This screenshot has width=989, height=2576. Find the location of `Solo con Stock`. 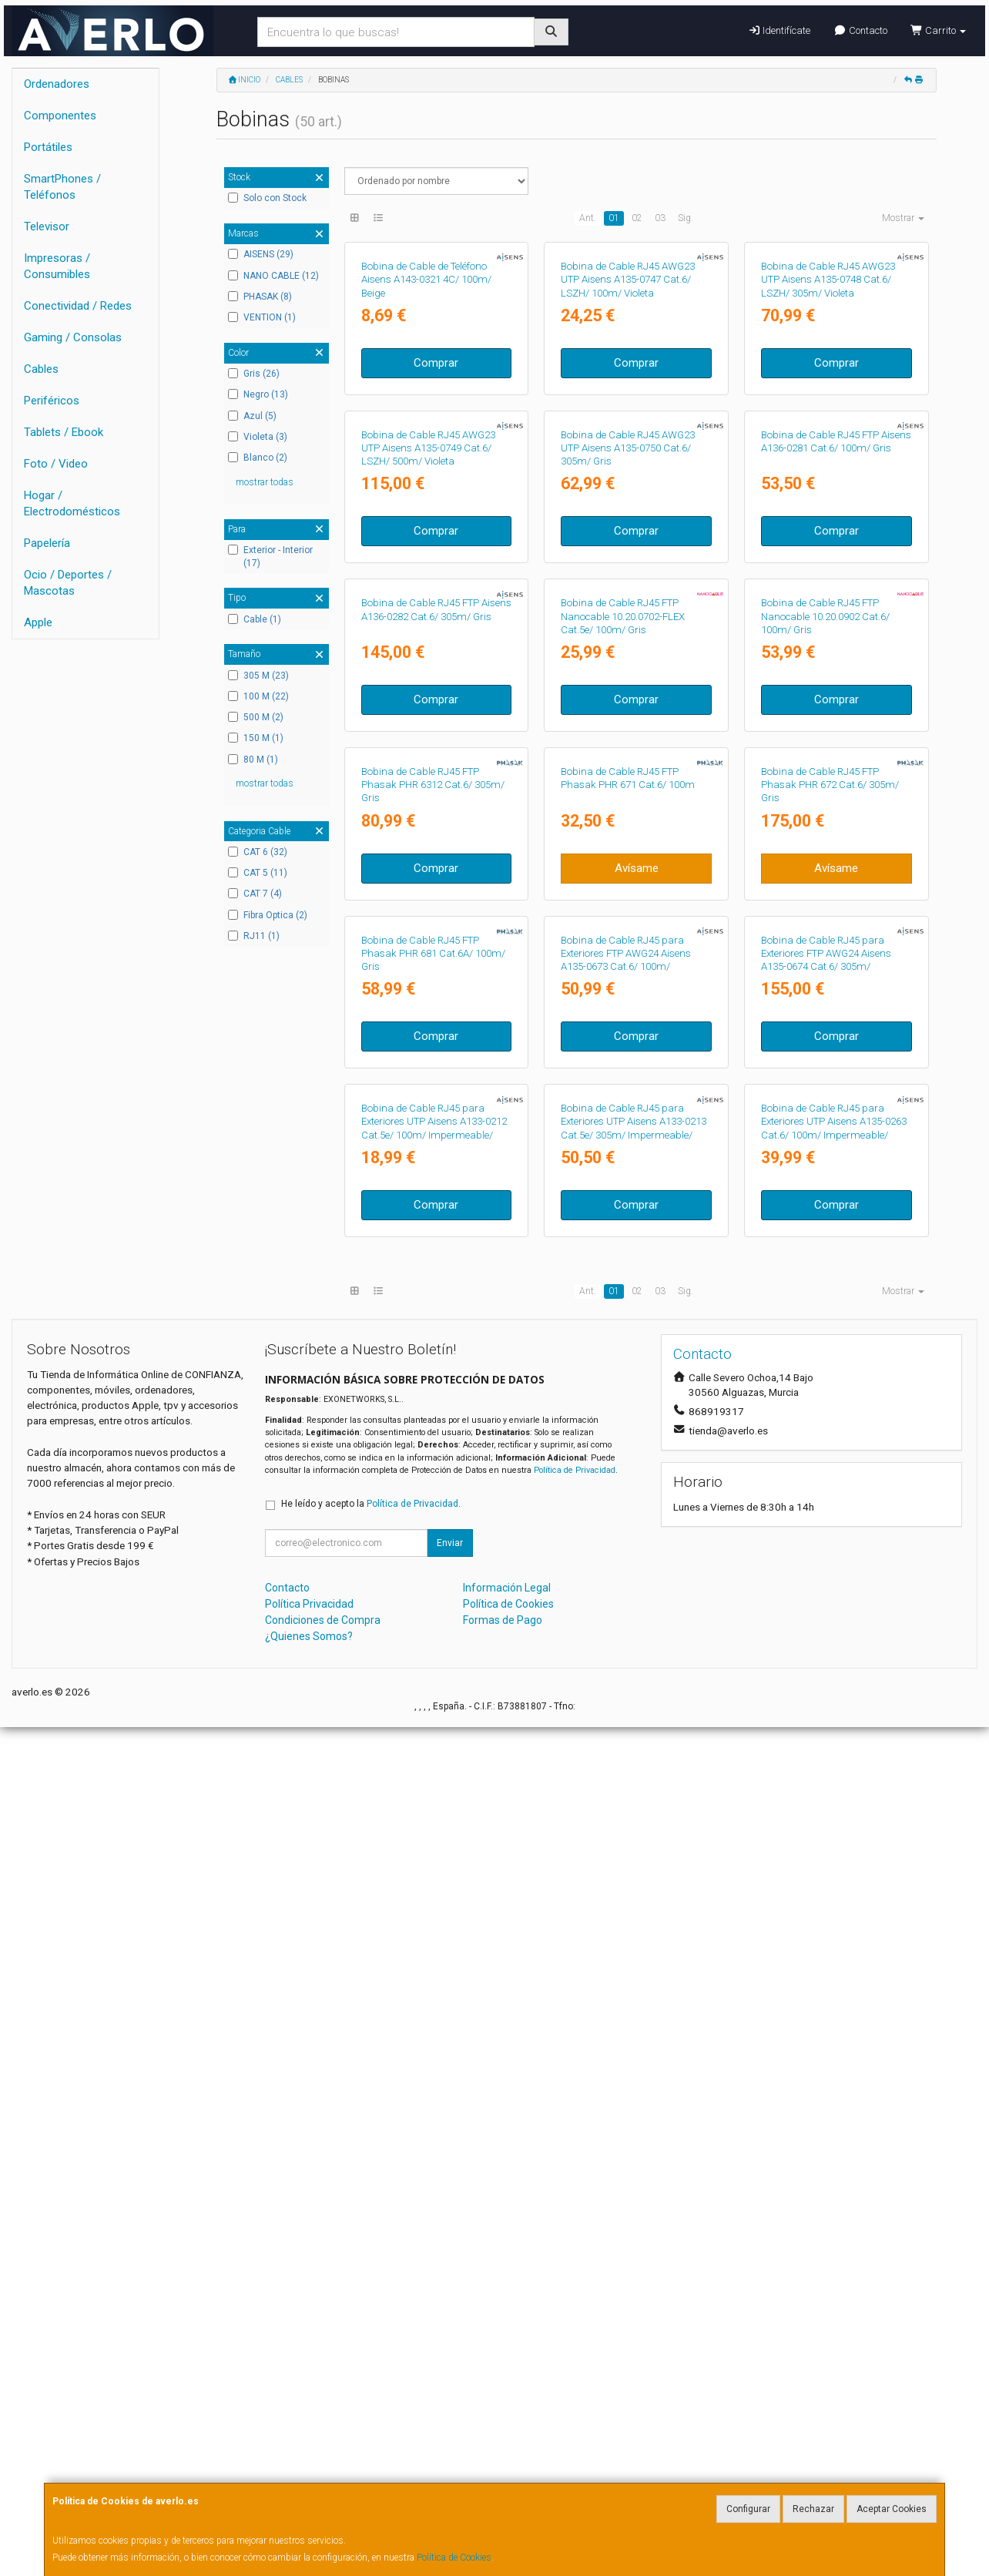

Solo con Stock is located at coordinates (267, 198).